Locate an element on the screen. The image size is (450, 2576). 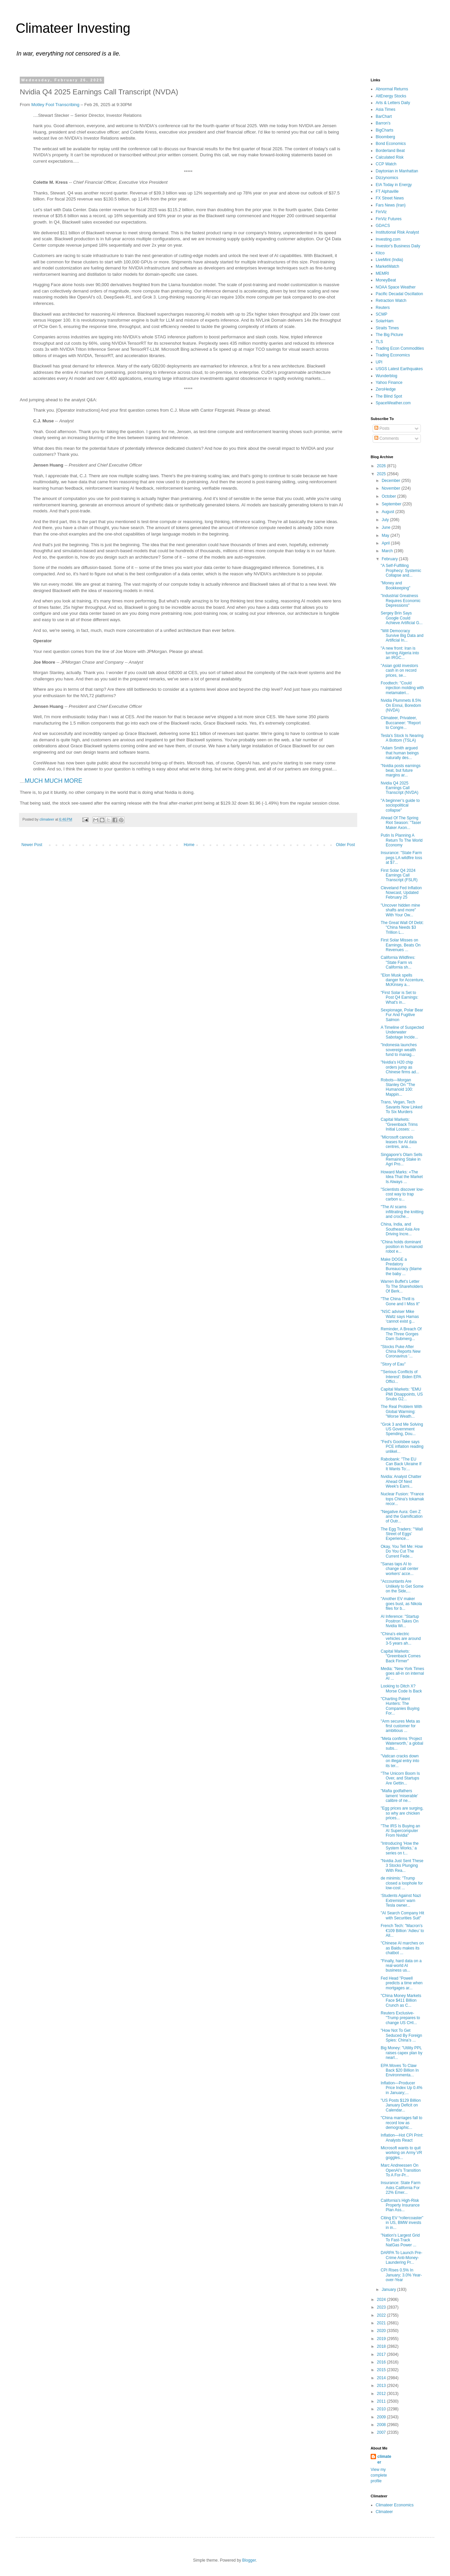
Sexpionage, Polar Bear Fur And Fugitive Salmon is located at coordinates (402, 1015).